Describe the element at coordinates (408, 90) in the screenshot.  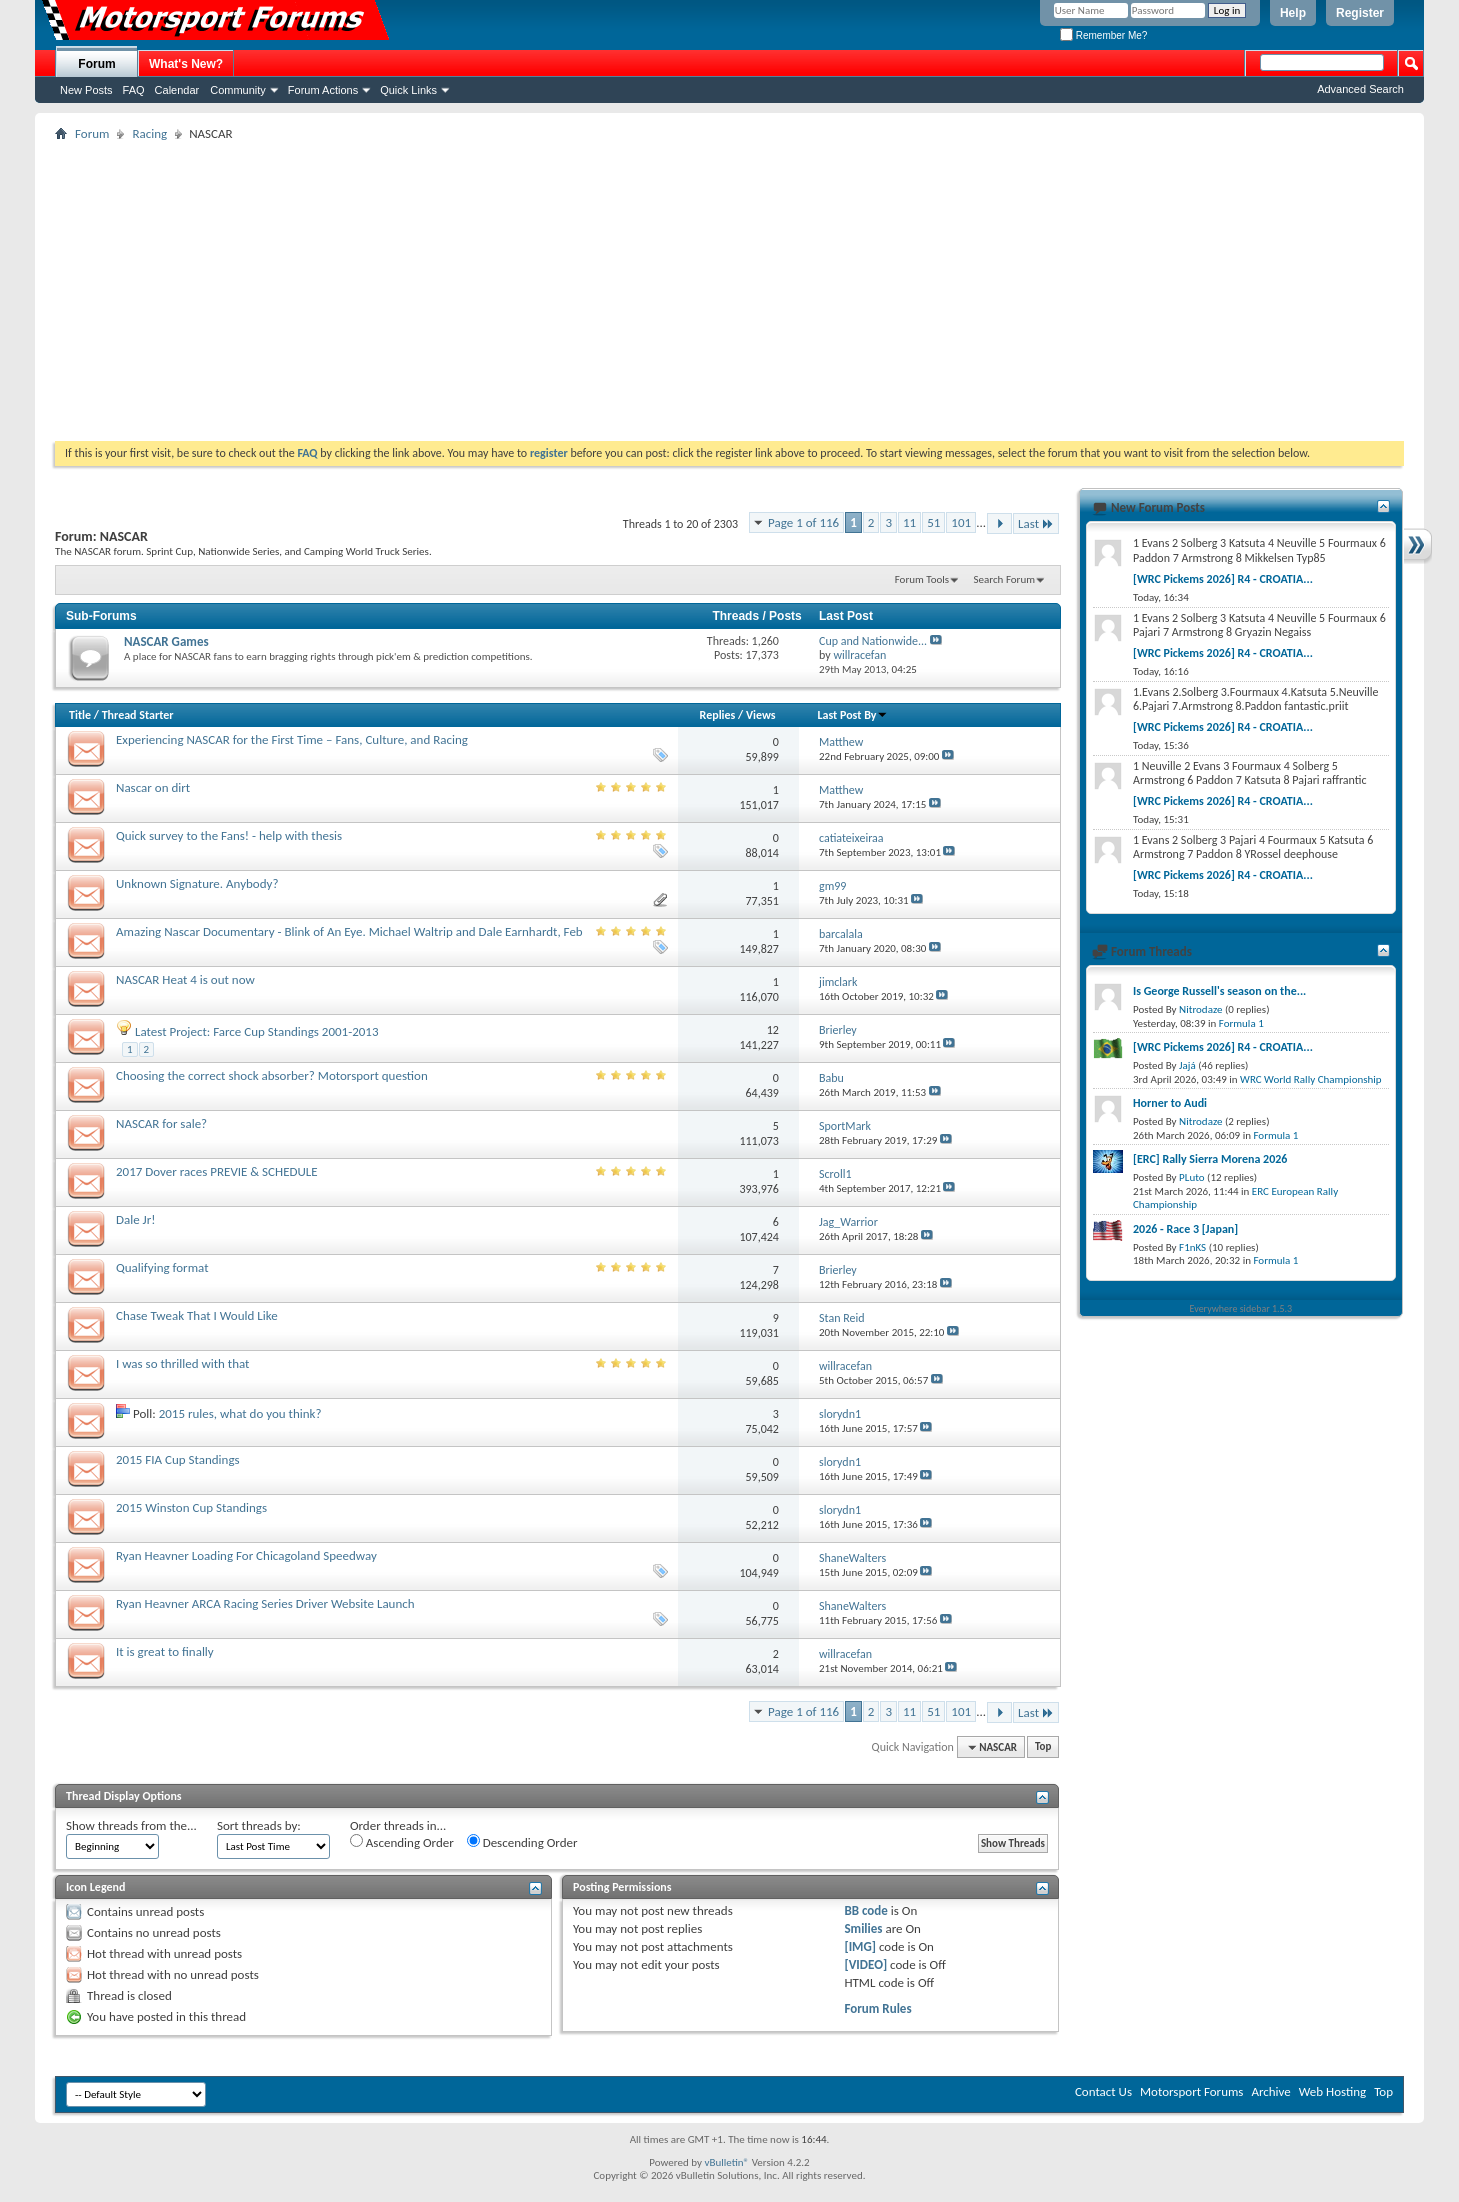
I see `Quick Links` at that location.